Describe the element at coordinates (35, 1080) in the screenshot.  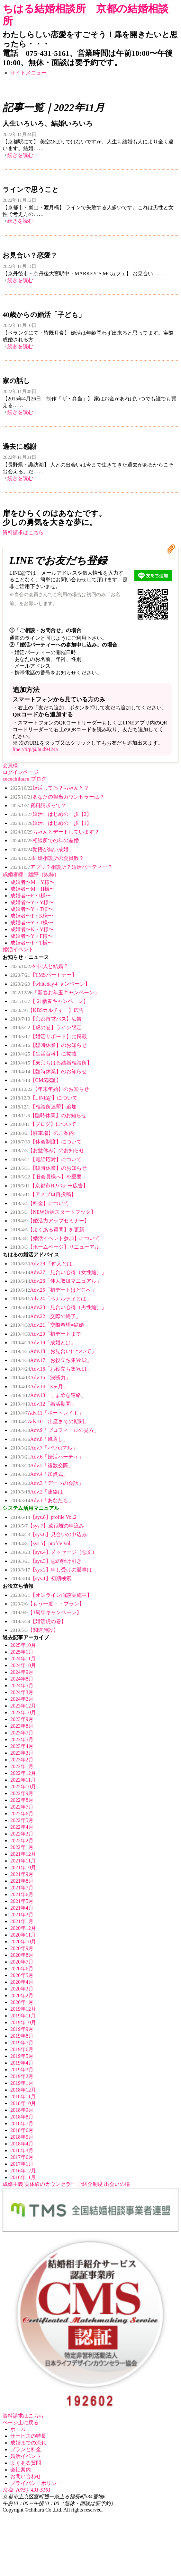
I see `【CMS認証】` at that location.